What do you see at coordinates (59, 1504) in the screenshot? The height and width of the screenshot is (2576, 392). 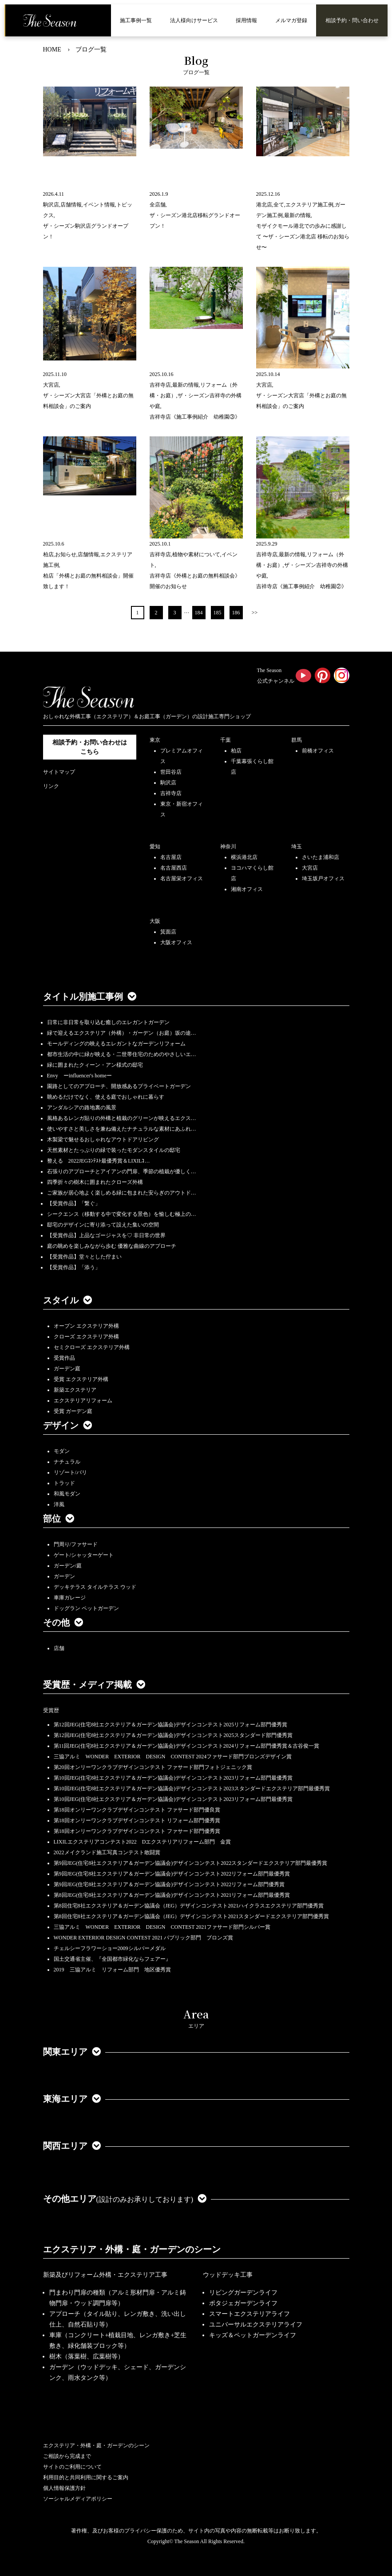 I see `洋風` at bounding box center [59, 1504].